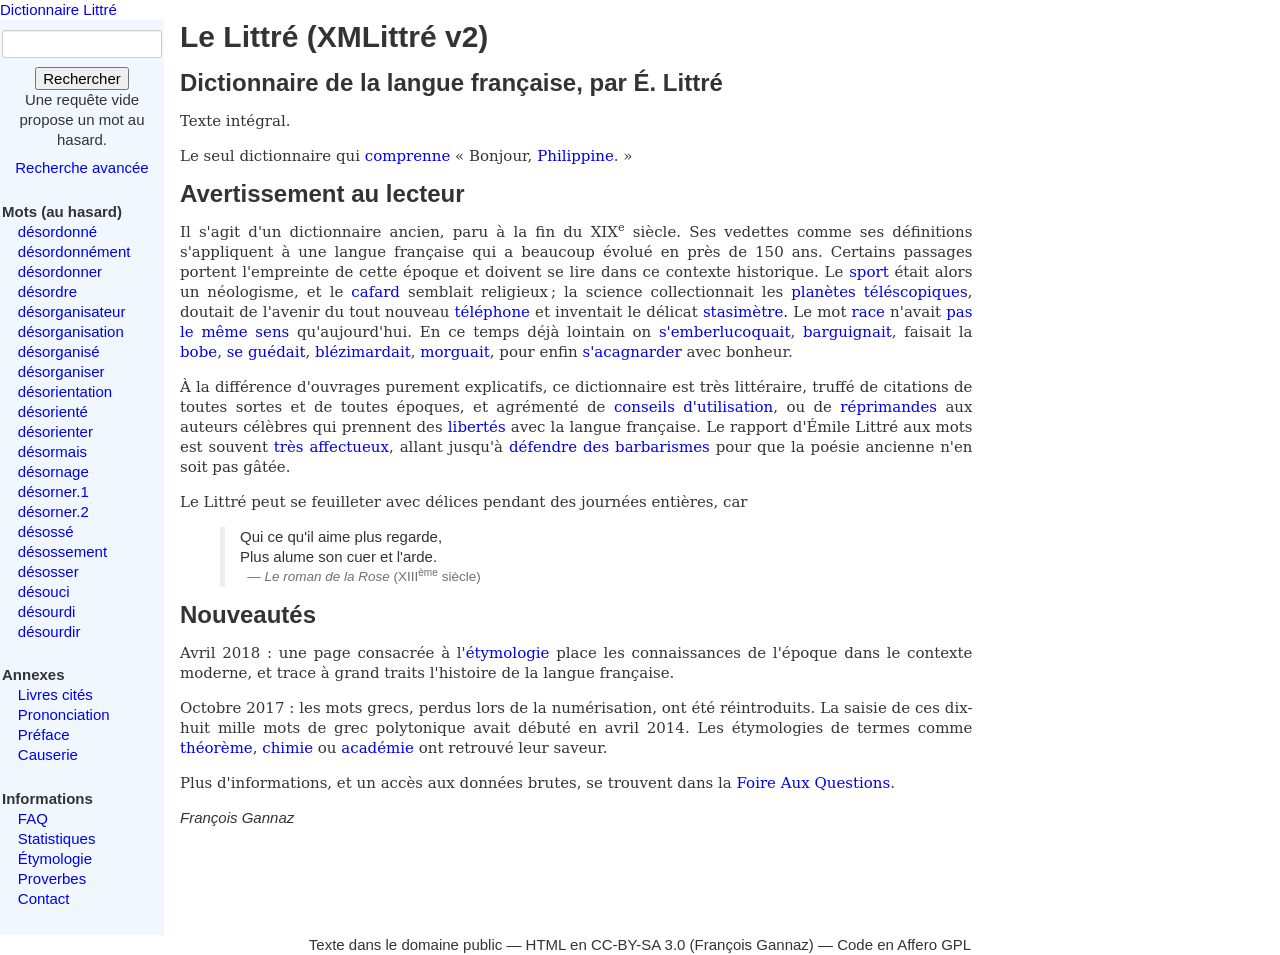 The image size is (1280, 955). I want to click on s'emberlucoquait, so click(725, 332).